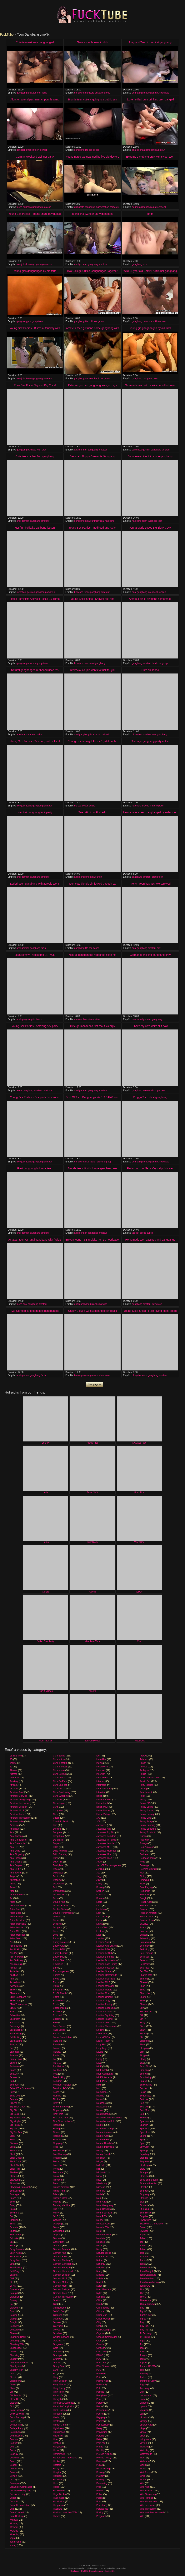 The image size is (185, 2576). Describe the element at coordinates (59, 2388) in the screenshot. I see `Hairy Pussy` at that location.